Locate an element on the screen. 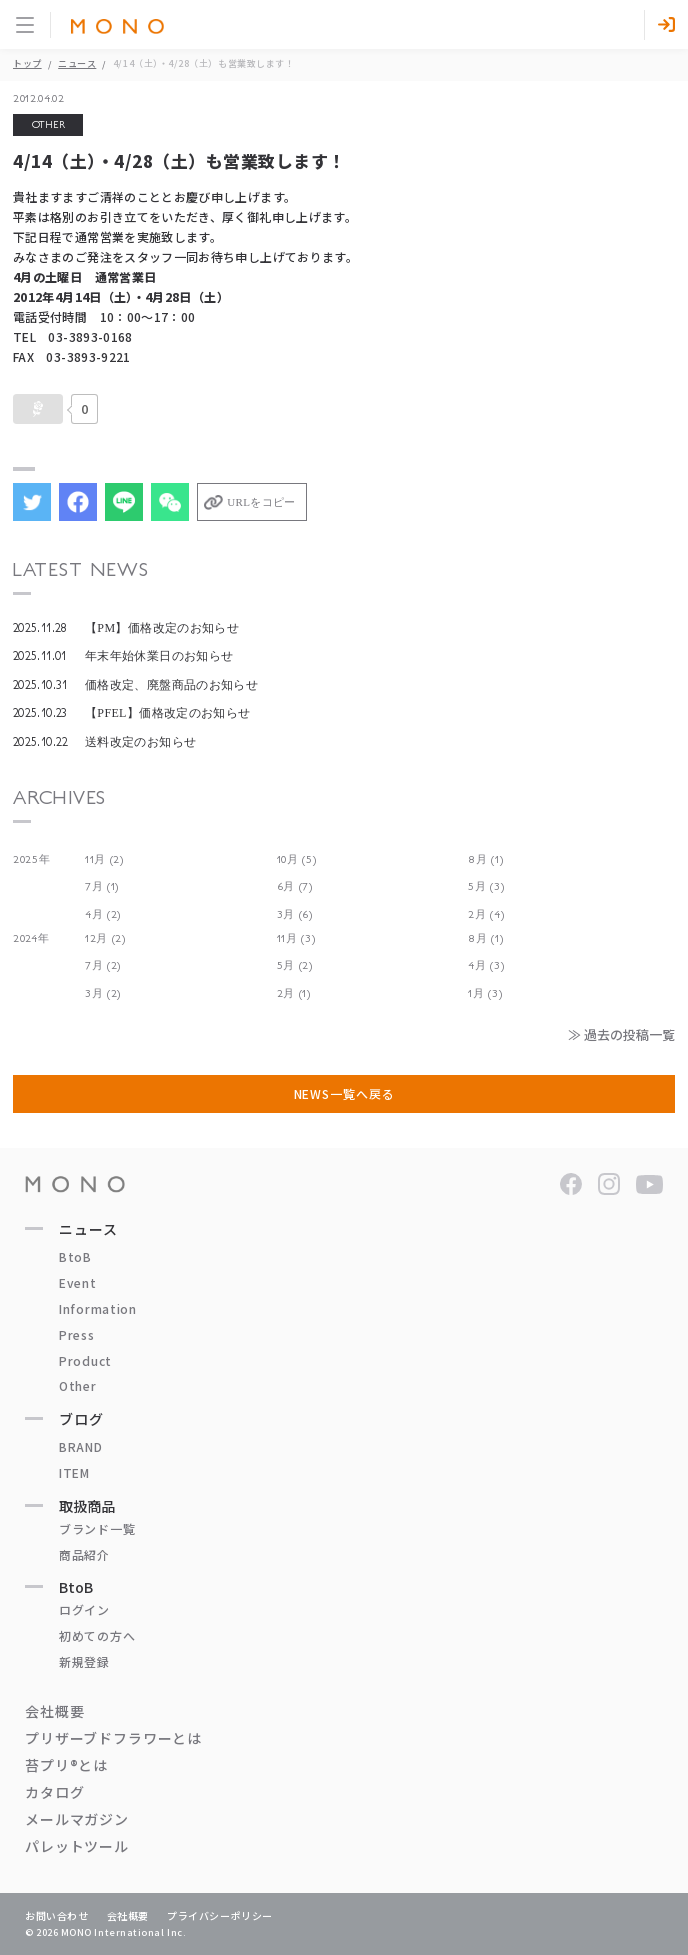 This screenshot has height=1955, width=688. メールマガジン is located at coordinates (77, 1819).